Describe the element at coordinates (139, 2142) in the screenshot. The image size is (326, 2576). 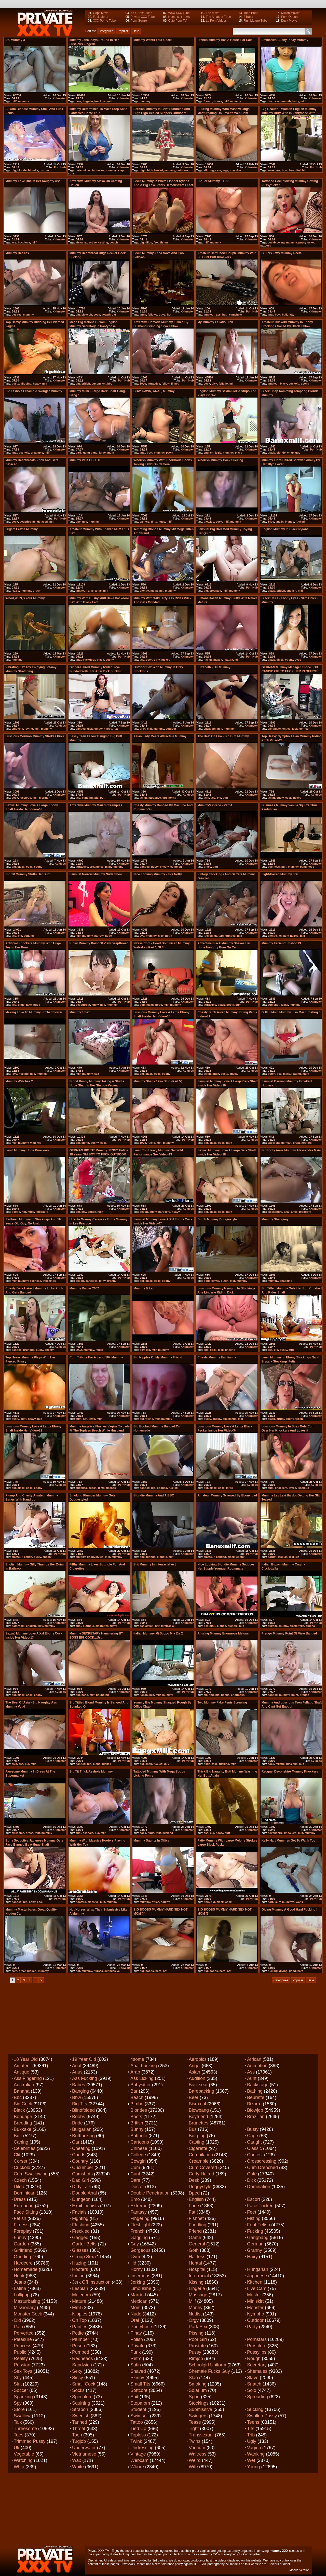
I see `Cartoons` at that location.